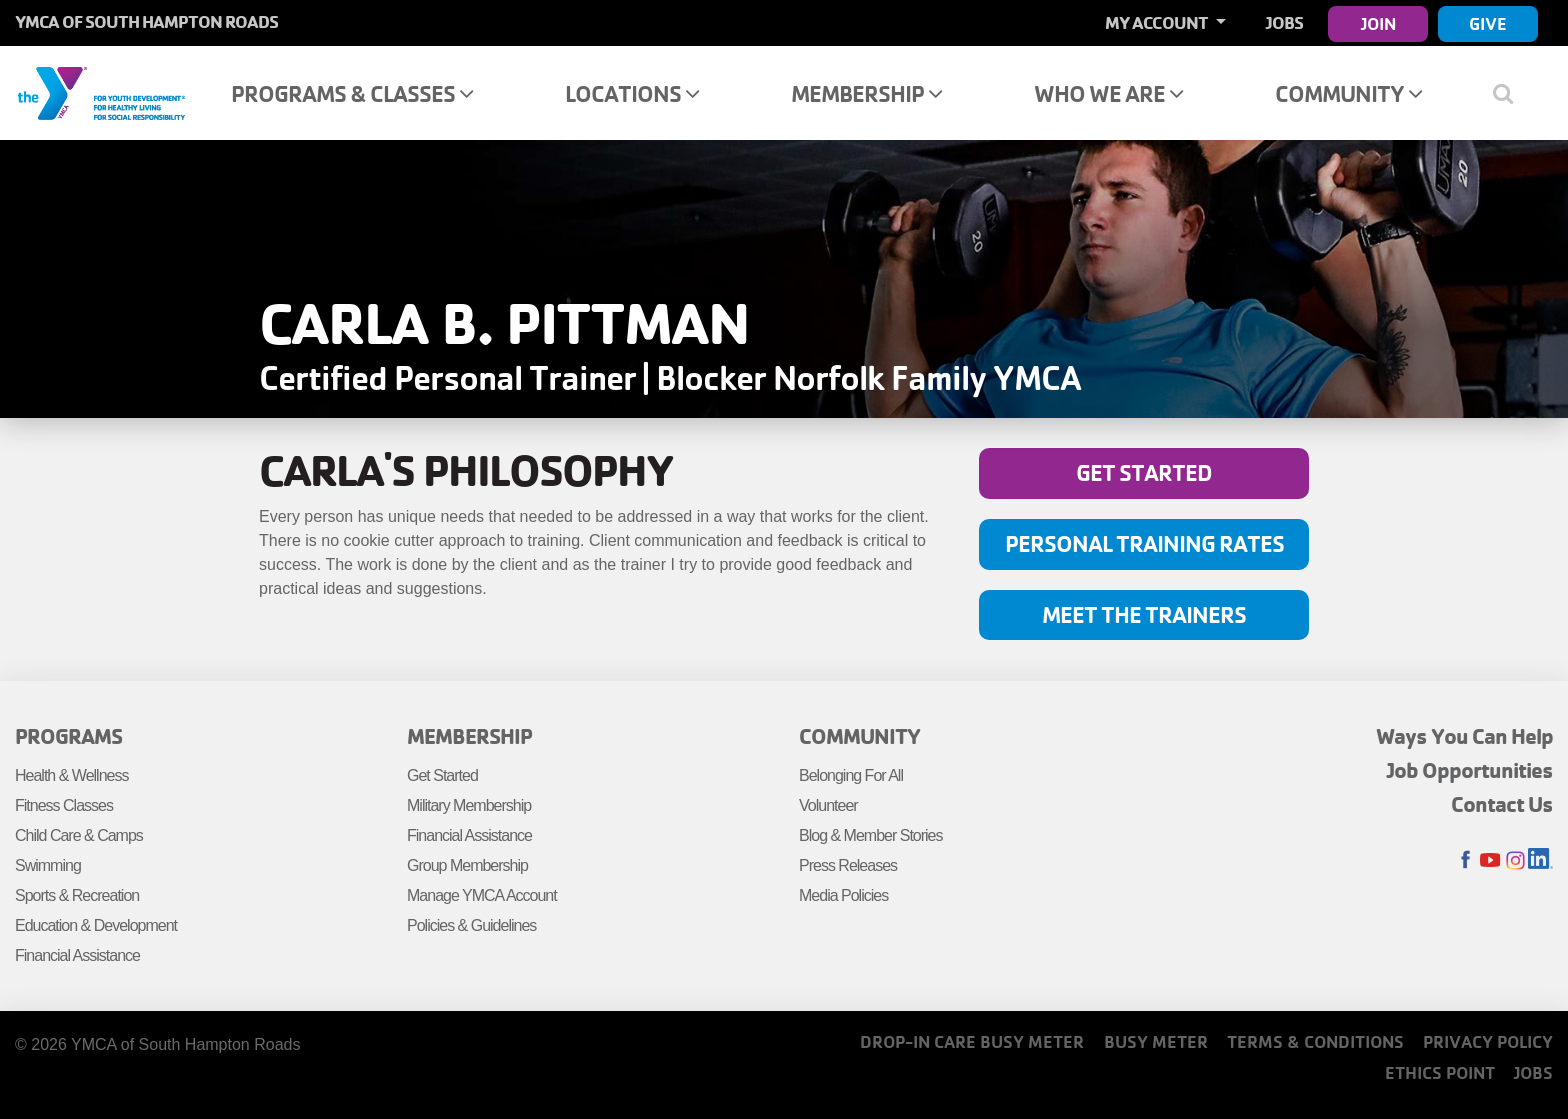 The image size is (1568, 1119). I want to click on Press Releases, so click(848, 865).